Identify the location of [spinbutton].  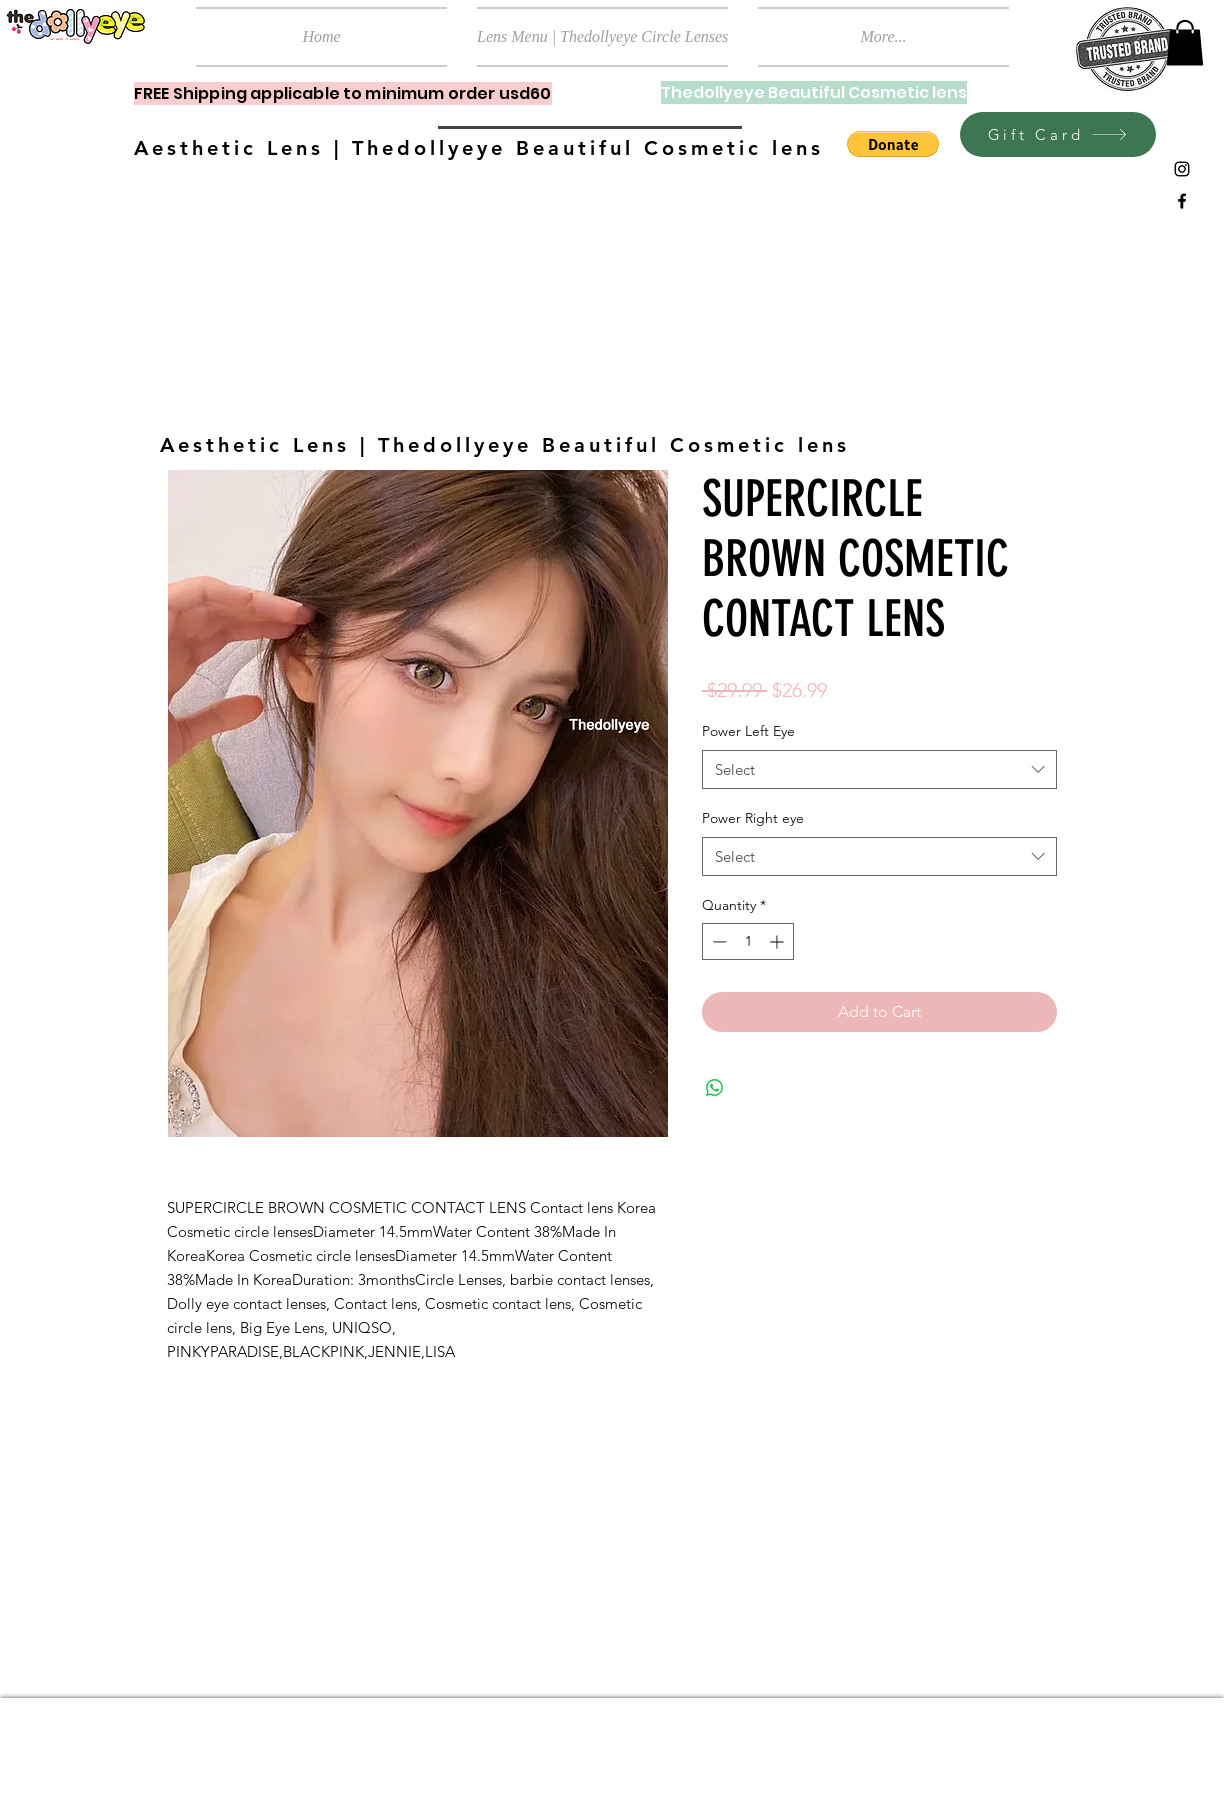
(748, 941).